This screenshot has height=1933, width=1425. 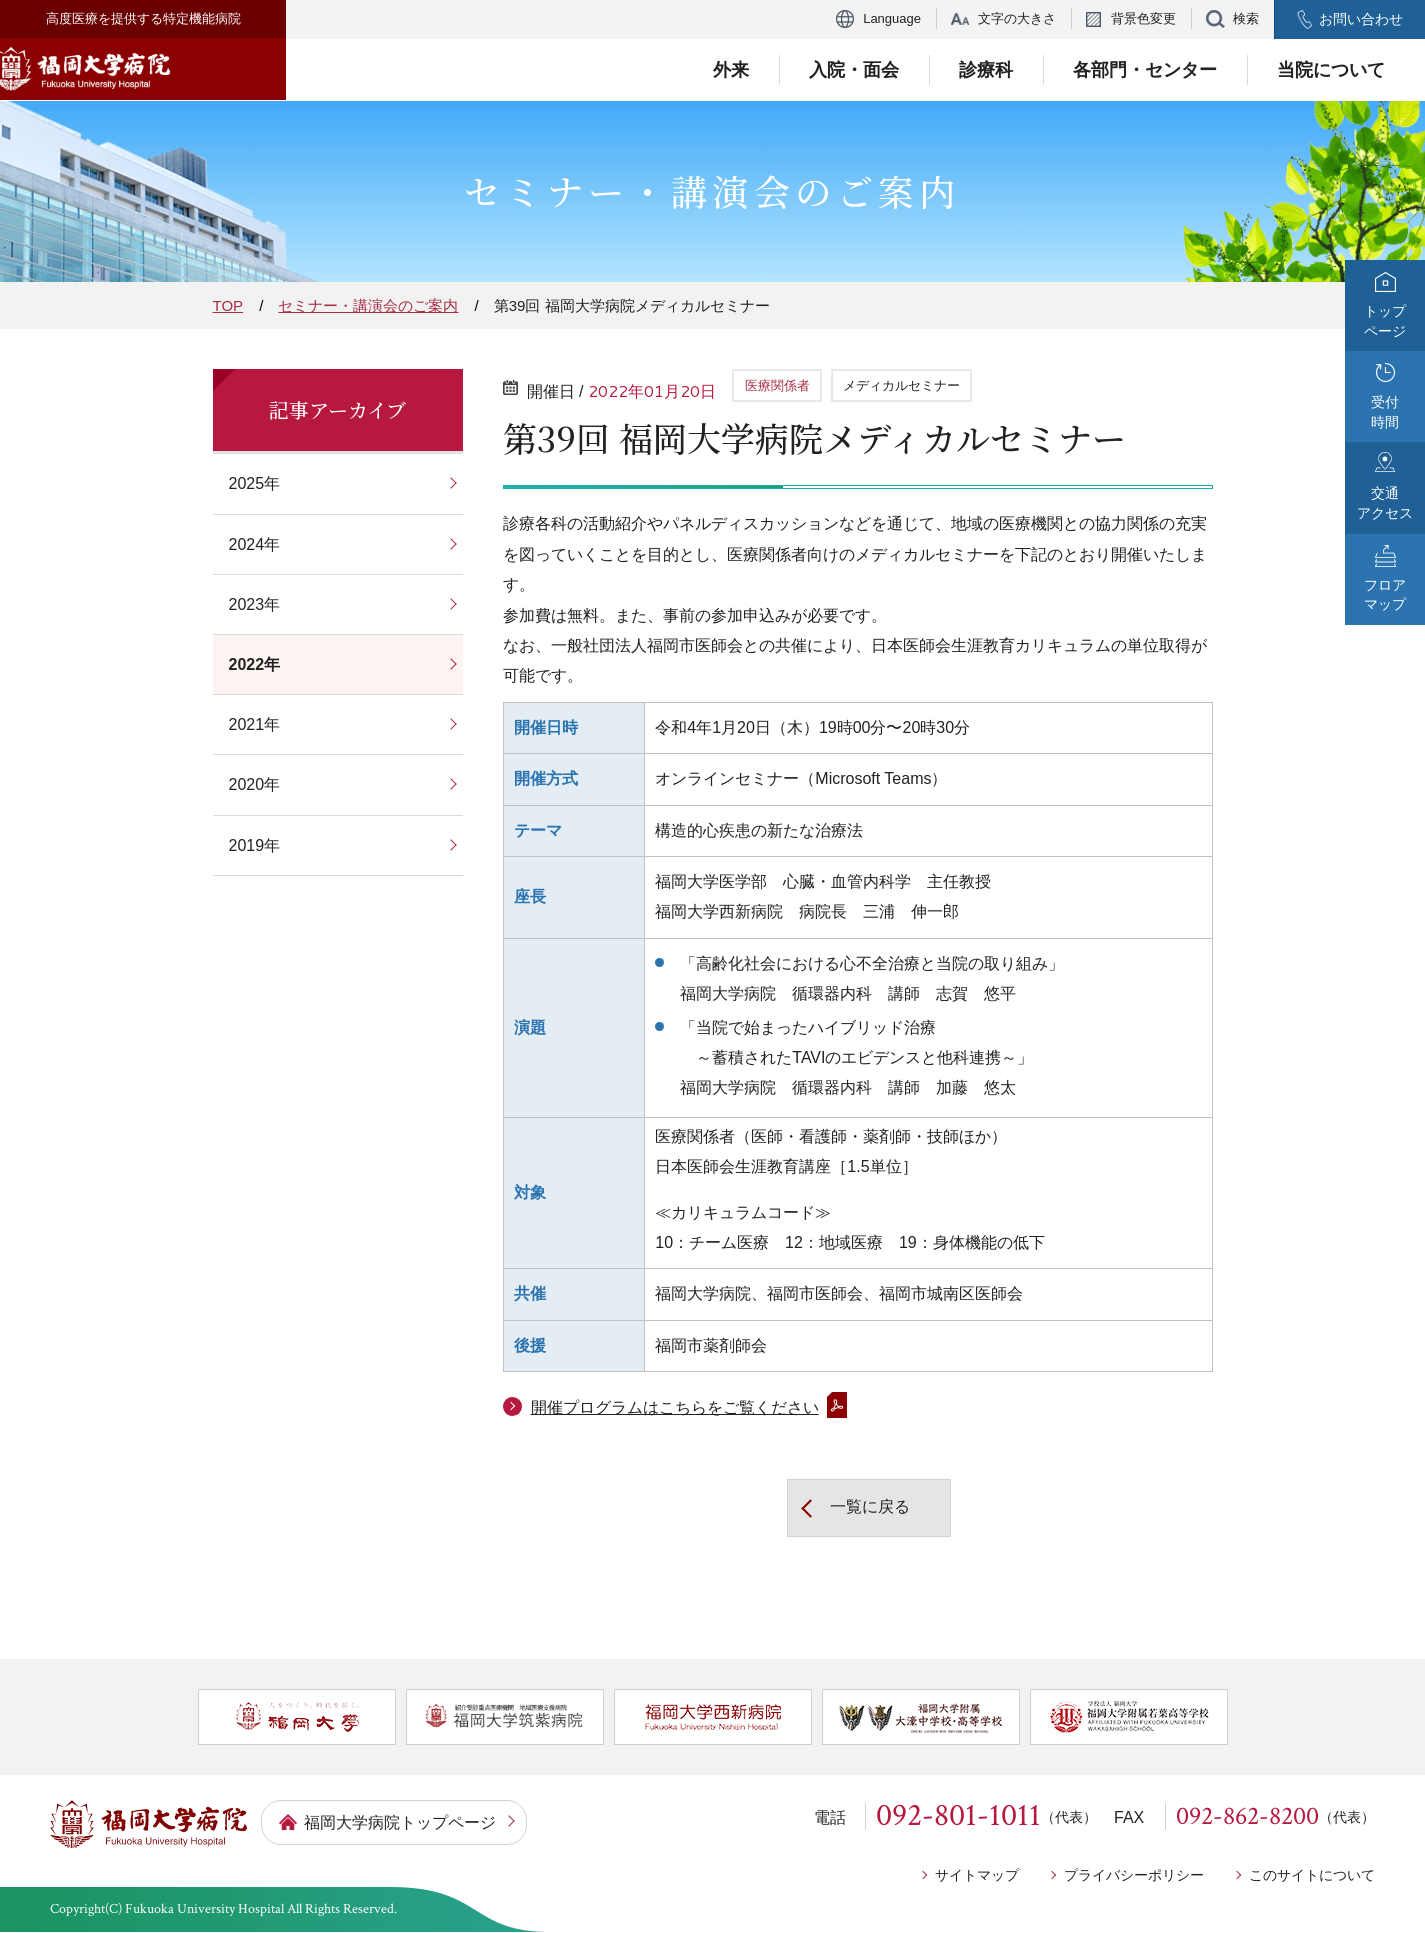 What do you see at coordinates (731, 70) in the screenshot?
I see `外来` at bounding box center [731, 70].